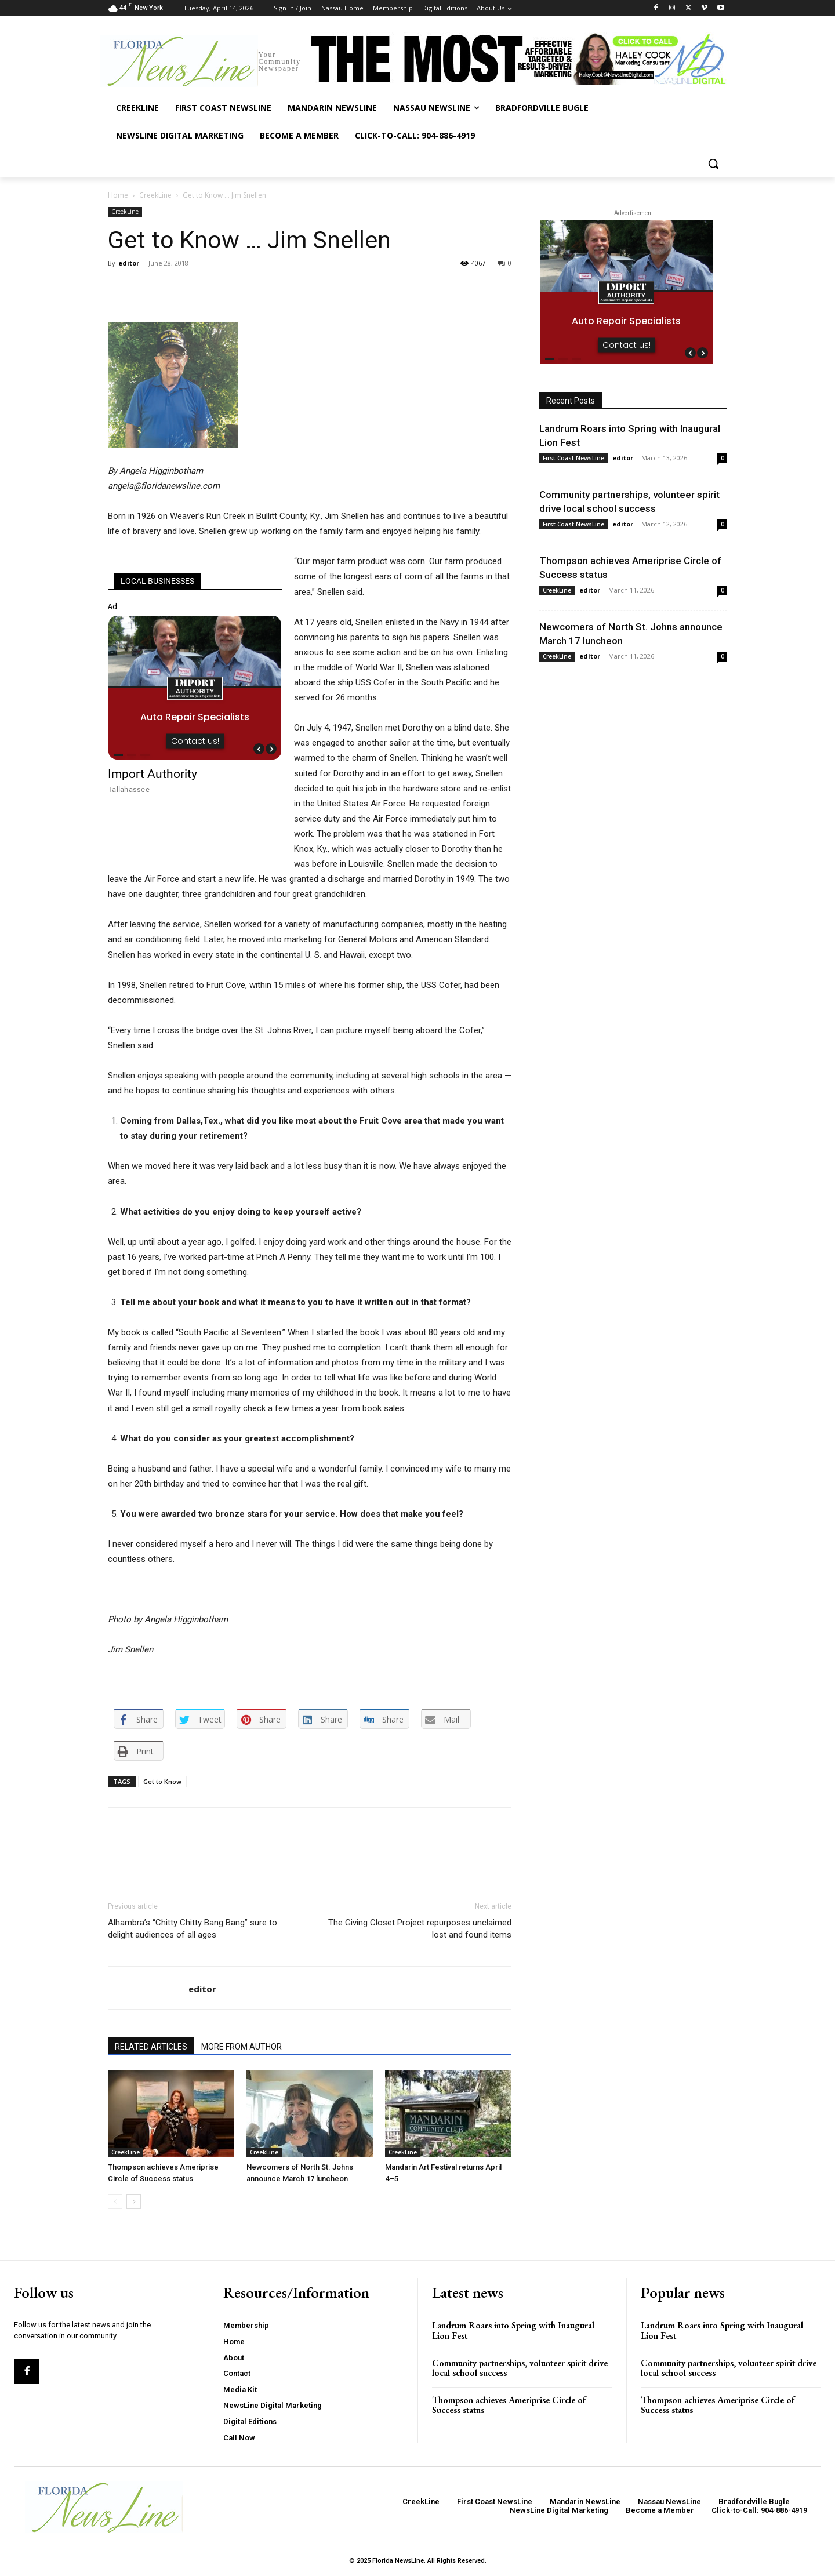 The image size is (835, 2576). What do you see at coordinates (133, 2201) in the screenshot?
I see `[next-page]` at bounding box center [133, 2201].